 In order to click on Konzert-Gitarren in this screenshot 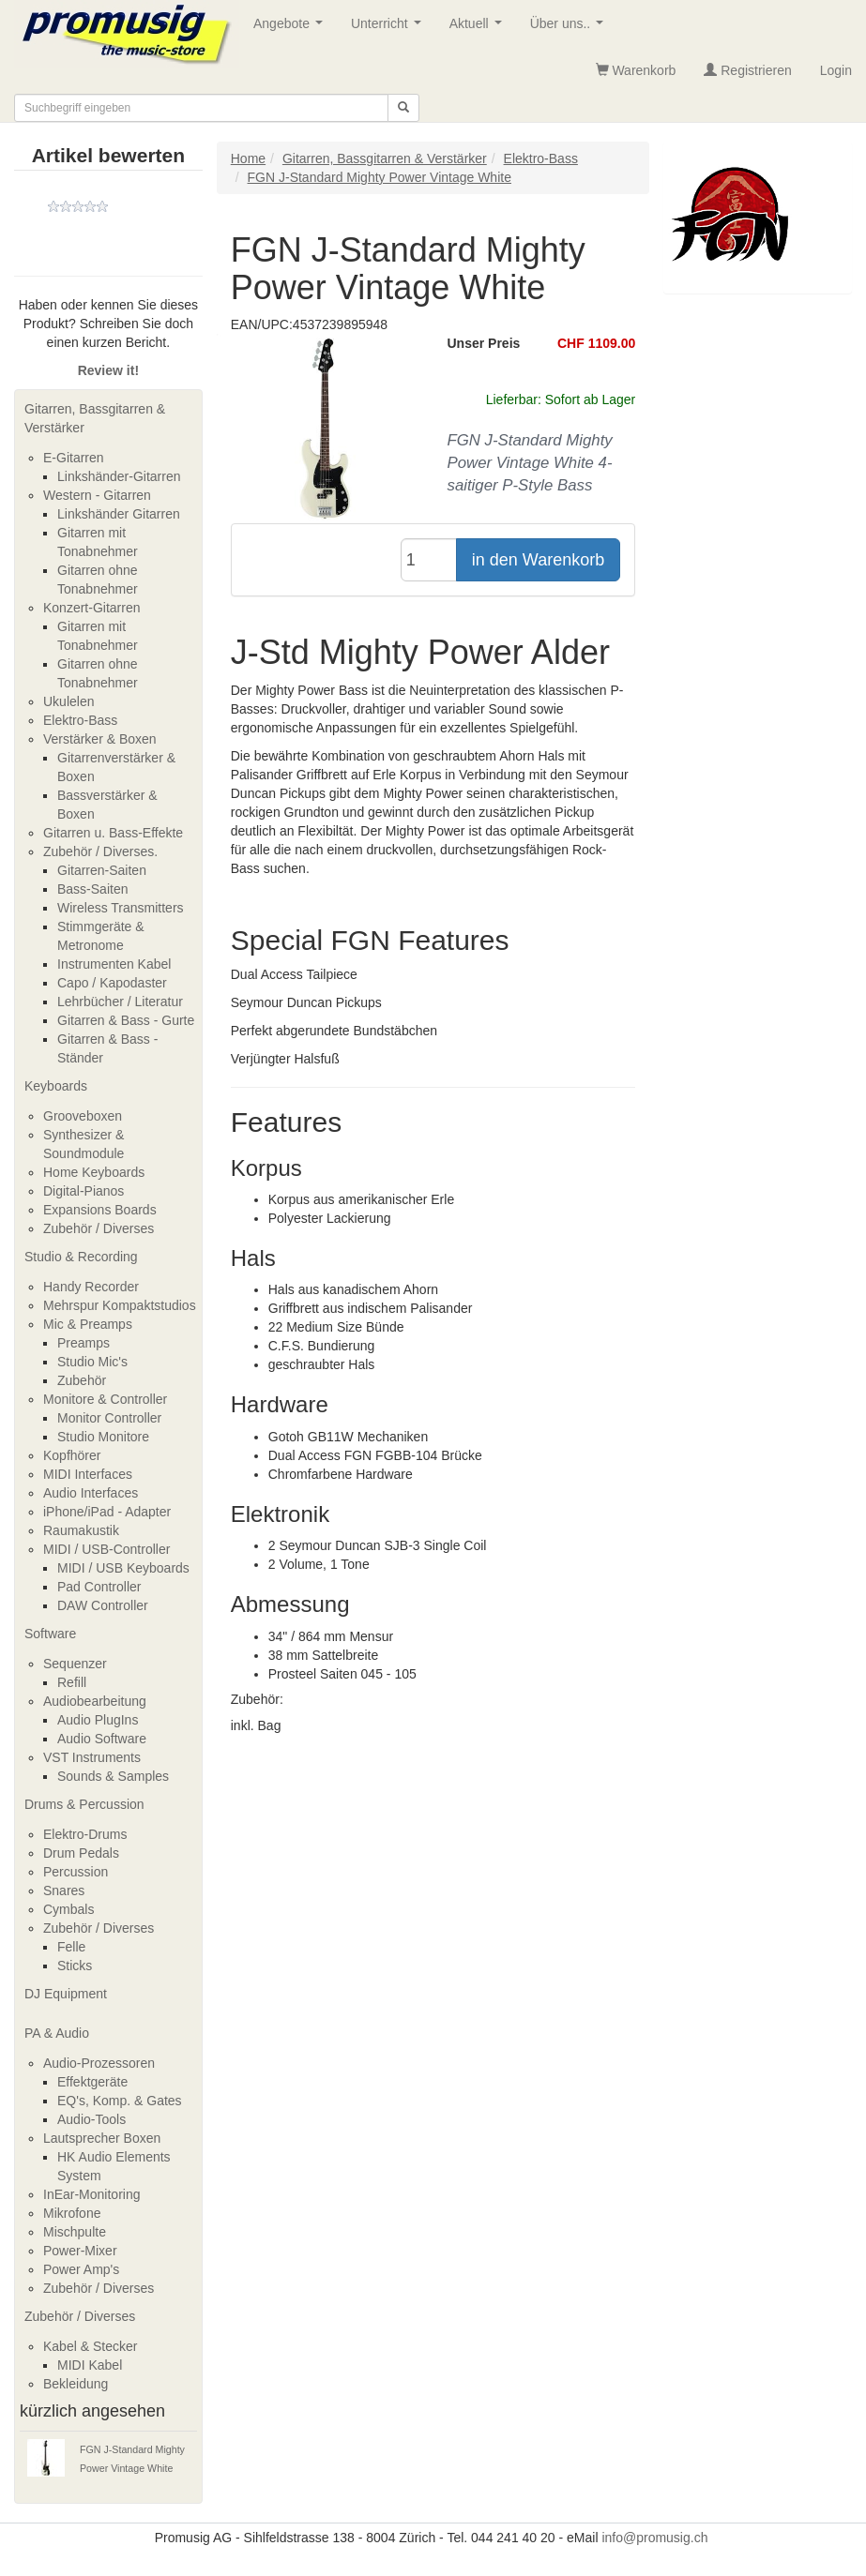, I will do `click(91, 607)`.